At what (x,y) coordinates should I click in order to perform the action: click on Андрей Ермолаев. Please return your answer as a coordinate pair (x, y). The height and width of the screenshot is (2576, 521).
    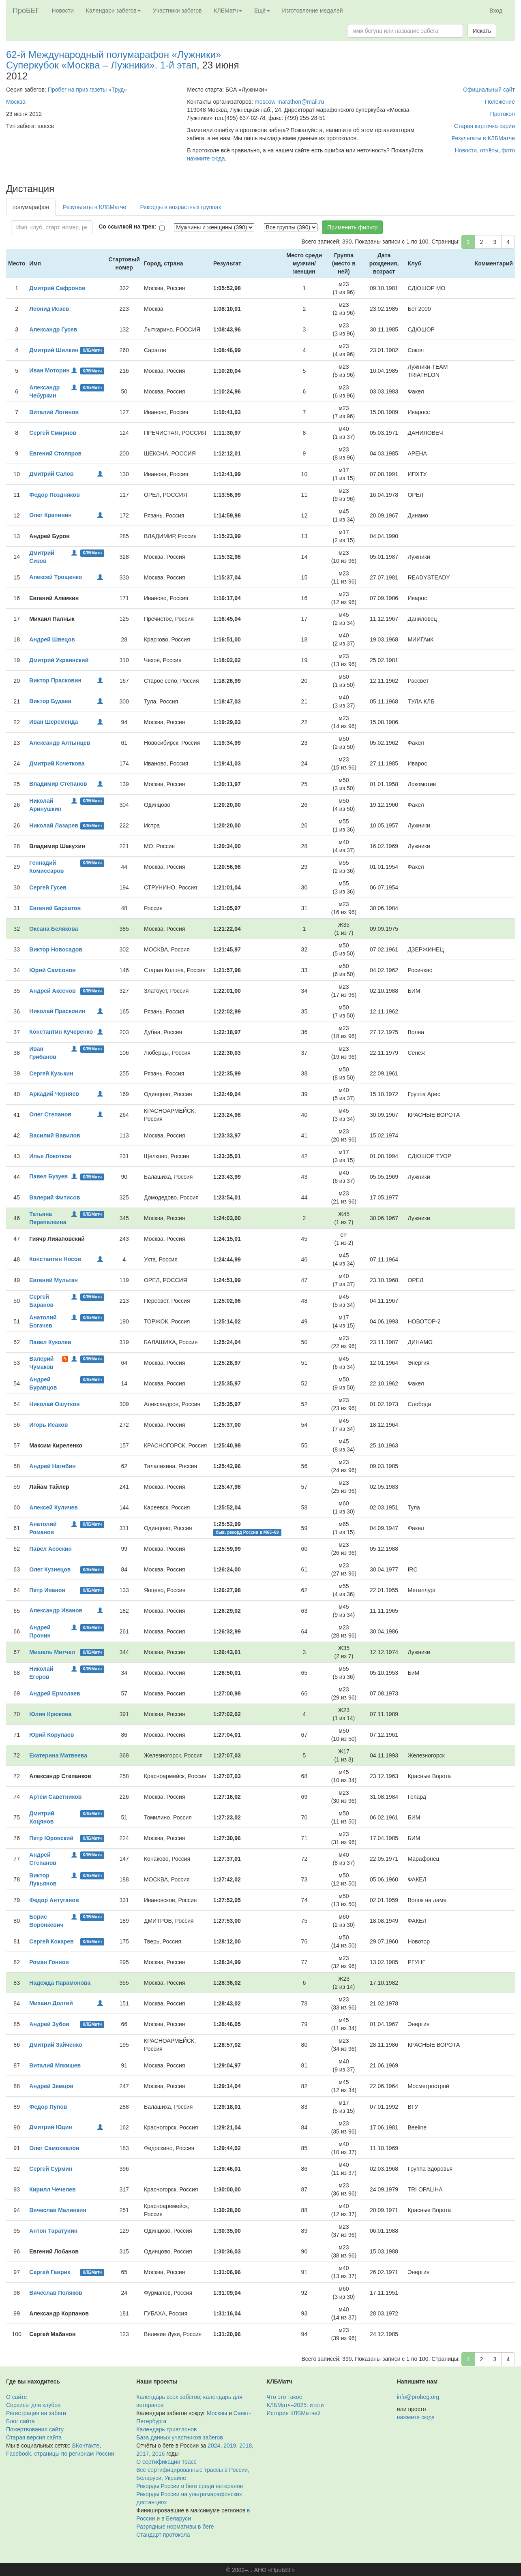
    Looking at the image, I should click on (54, 1693).